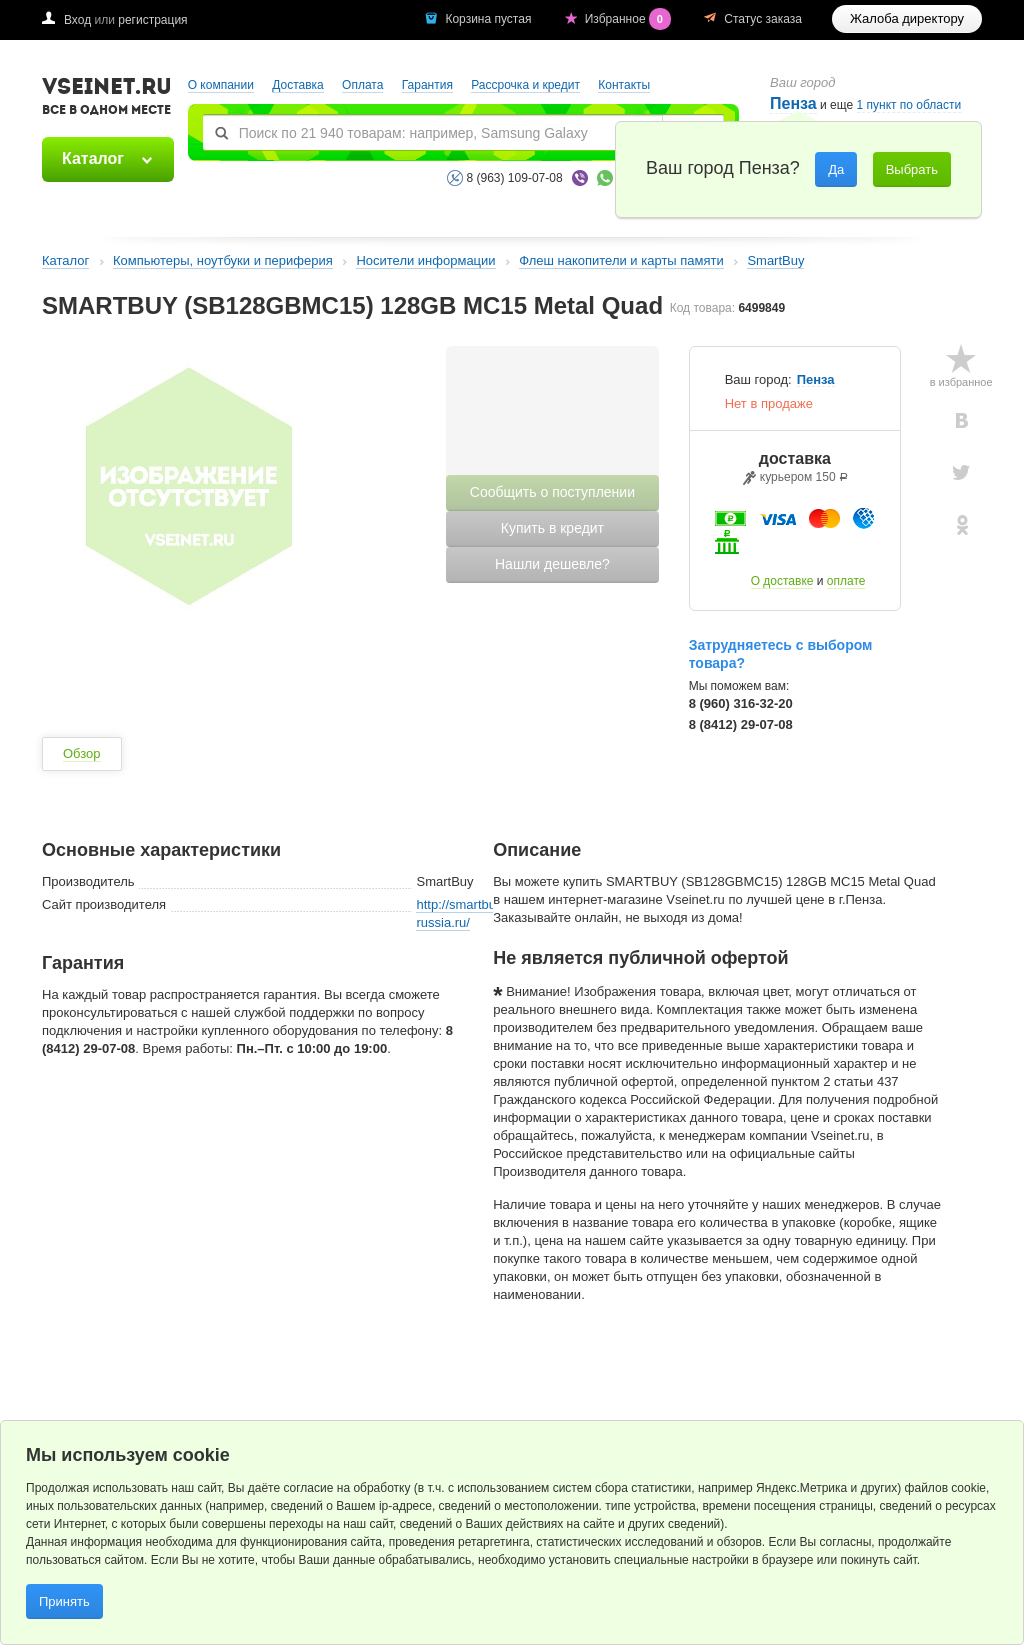  Describe the element at coordinates (427, 85) in the screenshot. I see `Гарантия` at that location.